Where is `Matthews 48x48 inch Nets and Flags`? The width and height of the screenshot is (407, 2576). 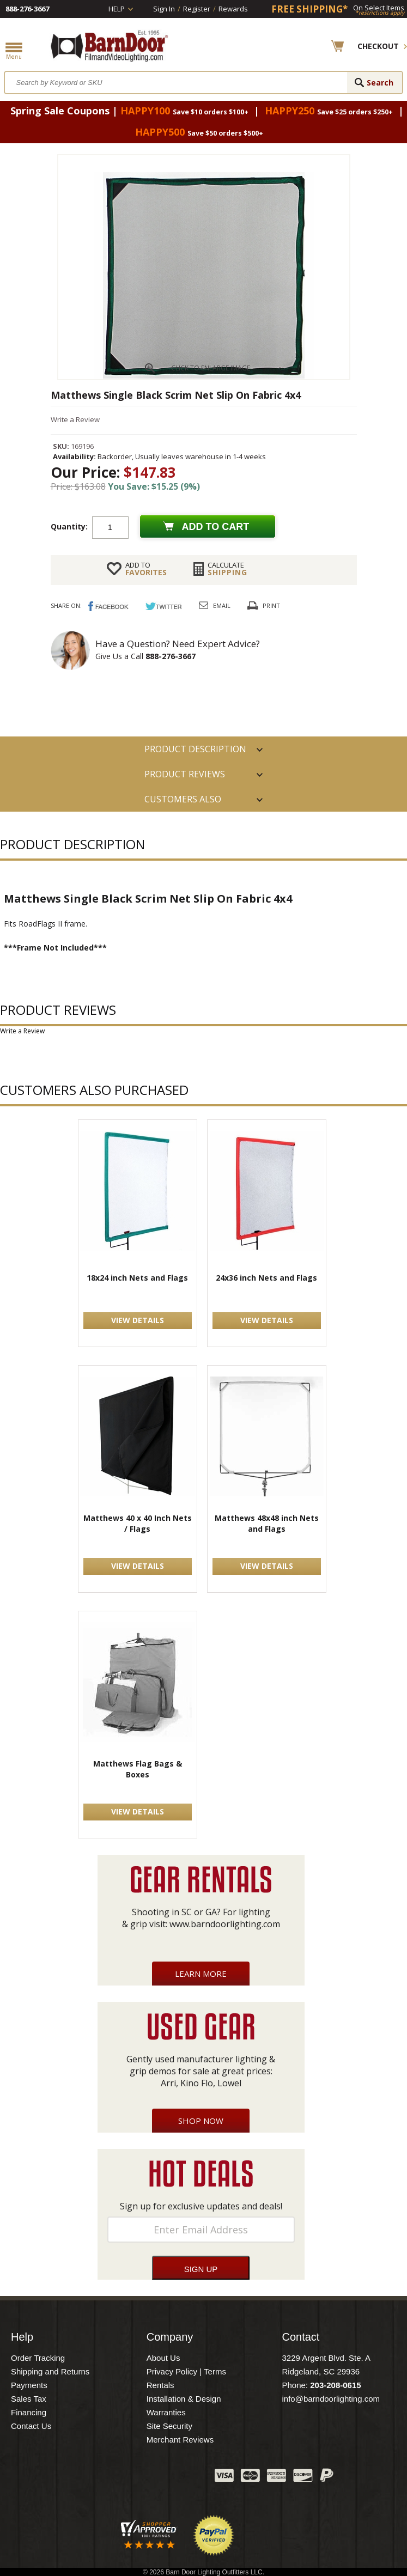
Matthews 48x48 inch Nets and Flags is located at coordinates (267, 1523).